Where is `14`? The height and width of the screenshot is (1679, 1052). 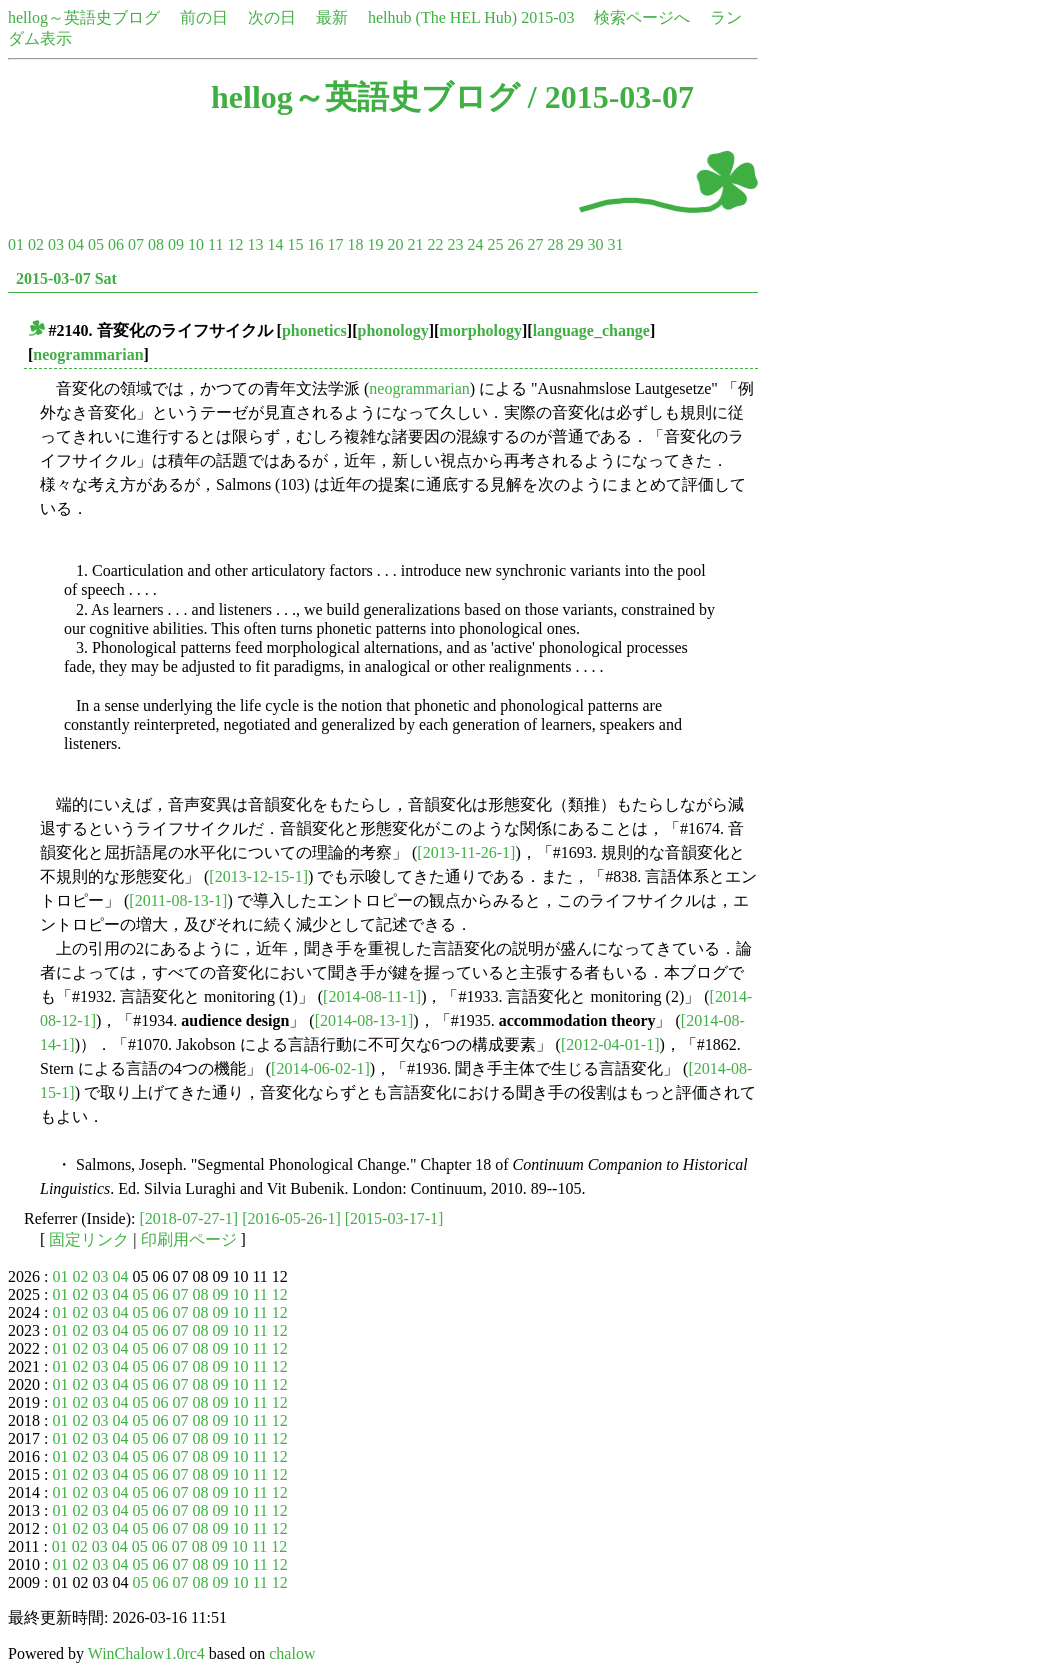
14 is located at coordinates (275, 244).